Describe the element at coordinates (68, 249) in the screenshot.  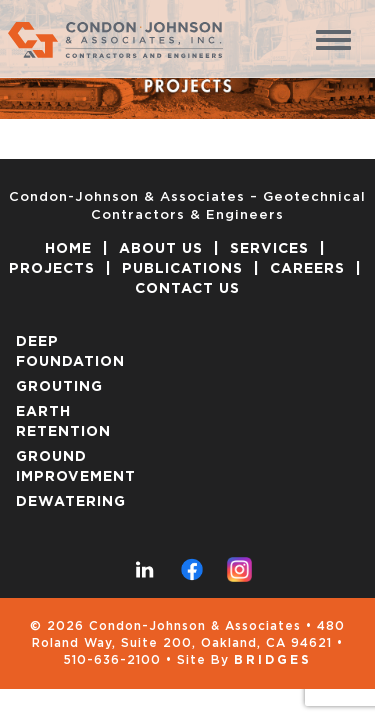
I see `HOME` at that location.